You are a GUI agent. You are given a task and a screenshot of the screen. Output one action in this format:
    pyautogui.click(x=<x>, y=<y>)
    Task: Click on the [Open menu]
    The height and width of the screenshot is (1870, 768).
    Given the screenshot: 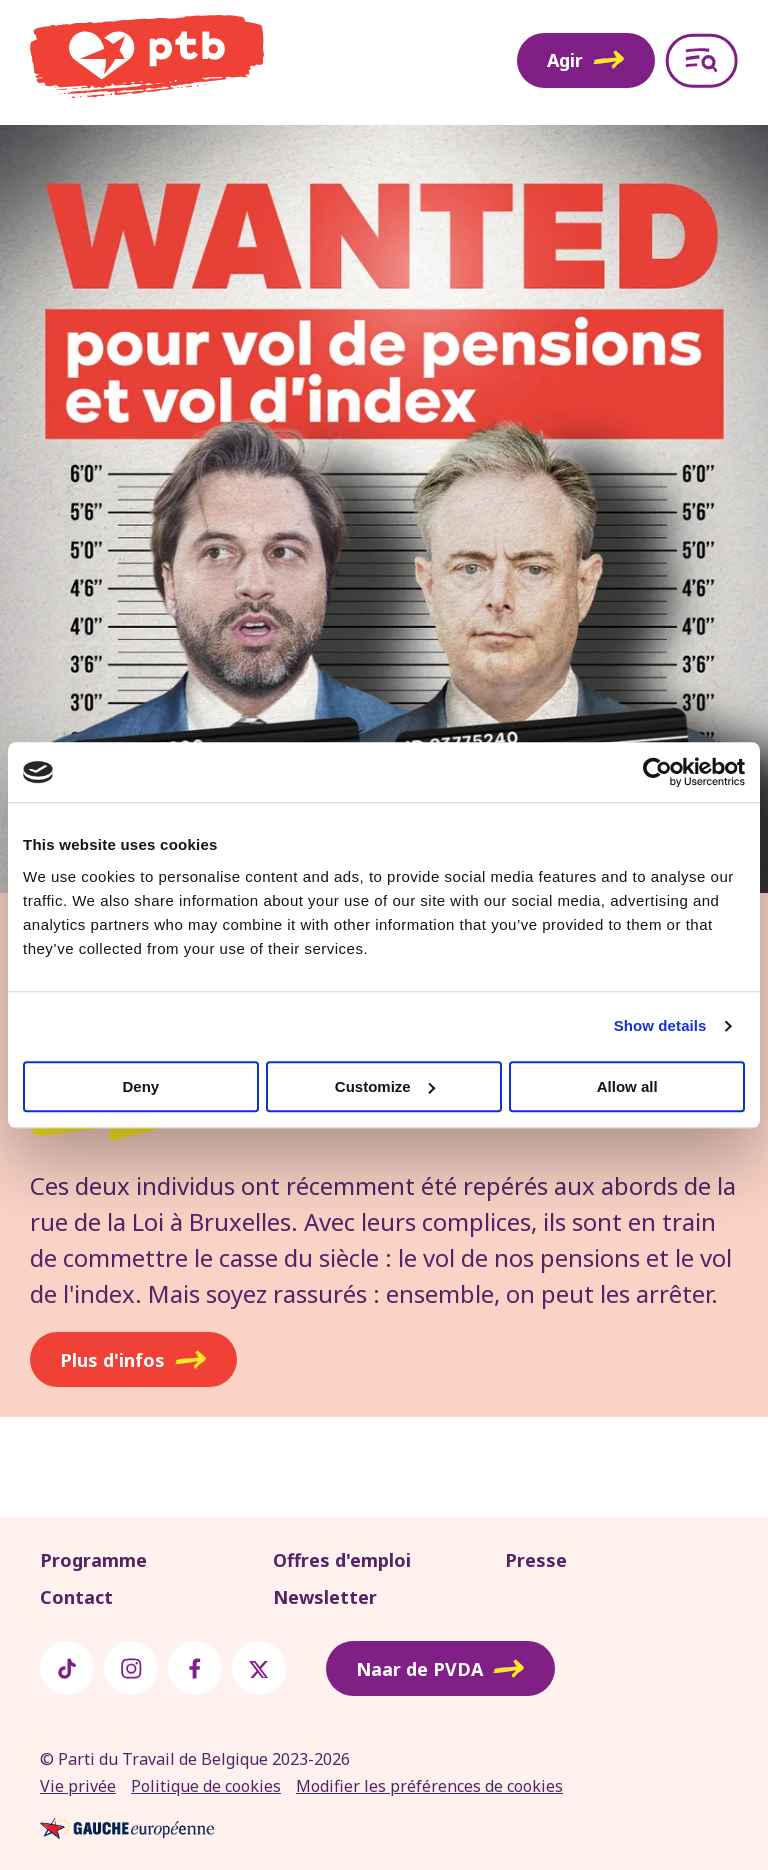 What is the action you would take?
    pyautogui.click(x=701, y=60)
    